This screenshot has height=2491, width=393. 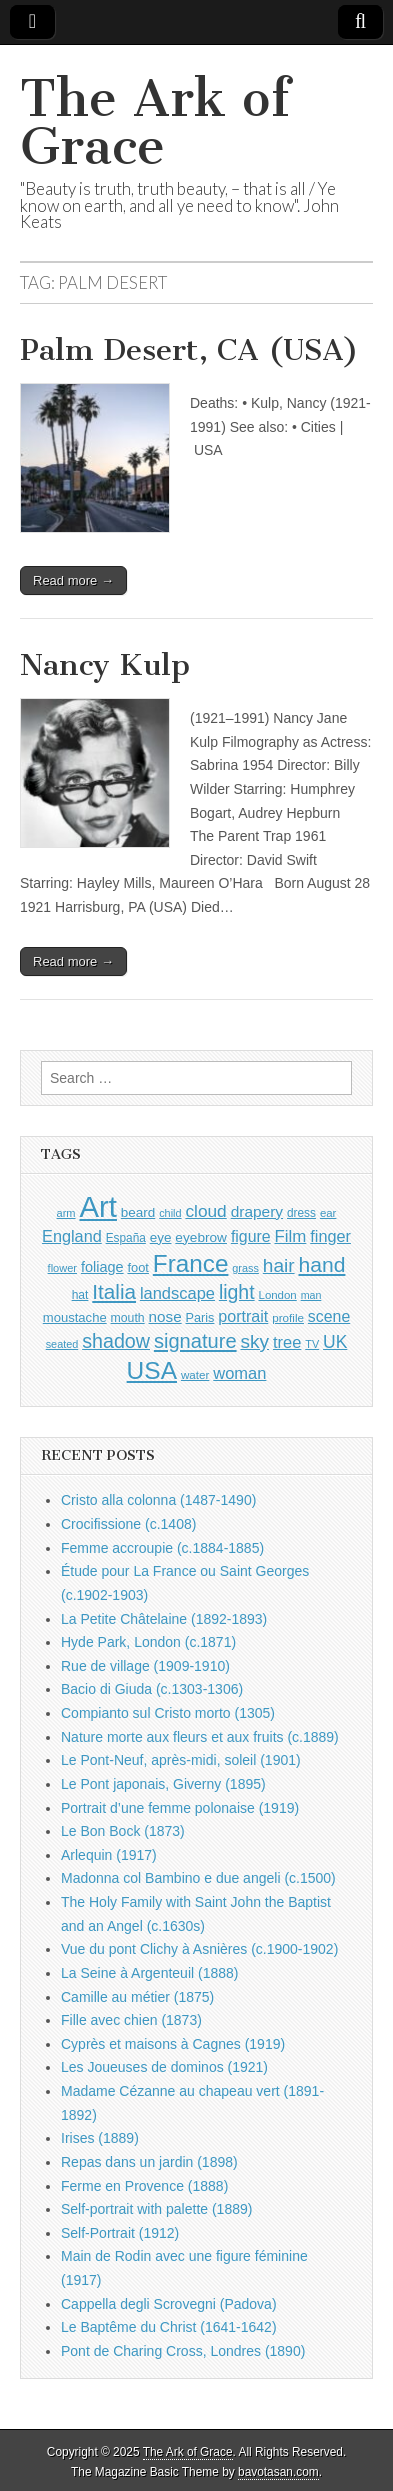 I want to click on Film [Film (1,584 items)], so click(x=290, y=1236).